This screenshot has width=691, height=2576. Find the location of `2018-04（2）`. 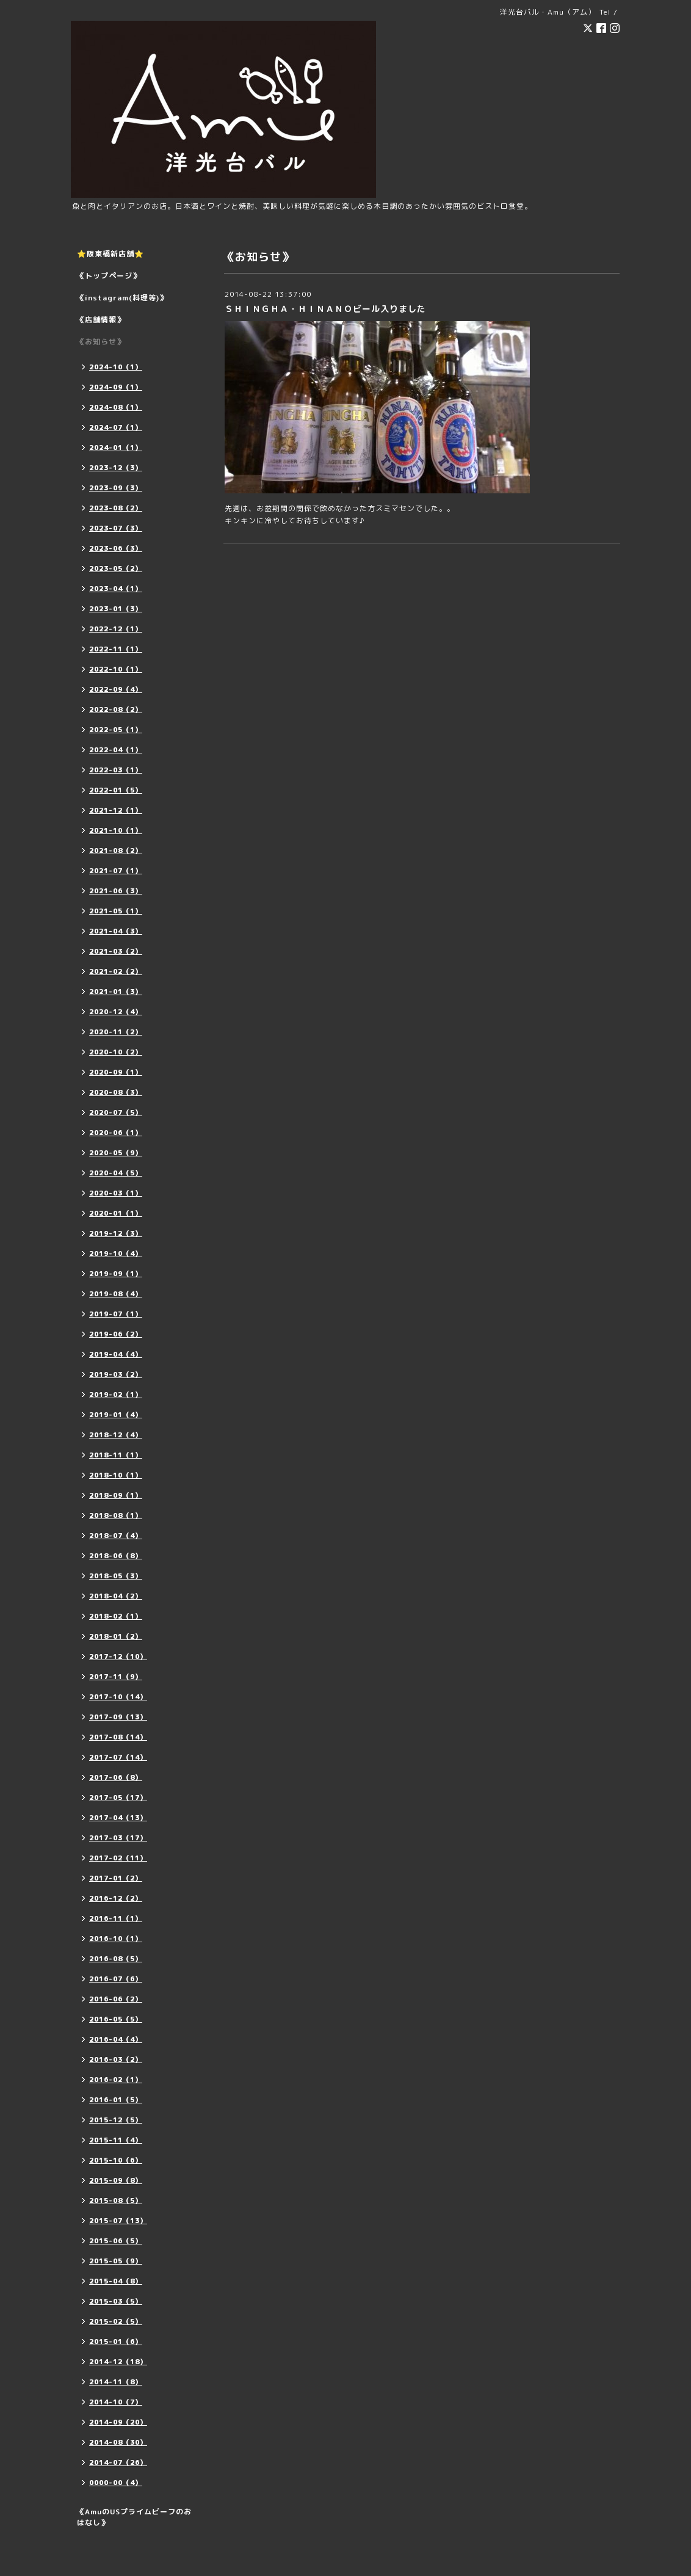

2018-04（2） is located at coordinates (115, 1596).